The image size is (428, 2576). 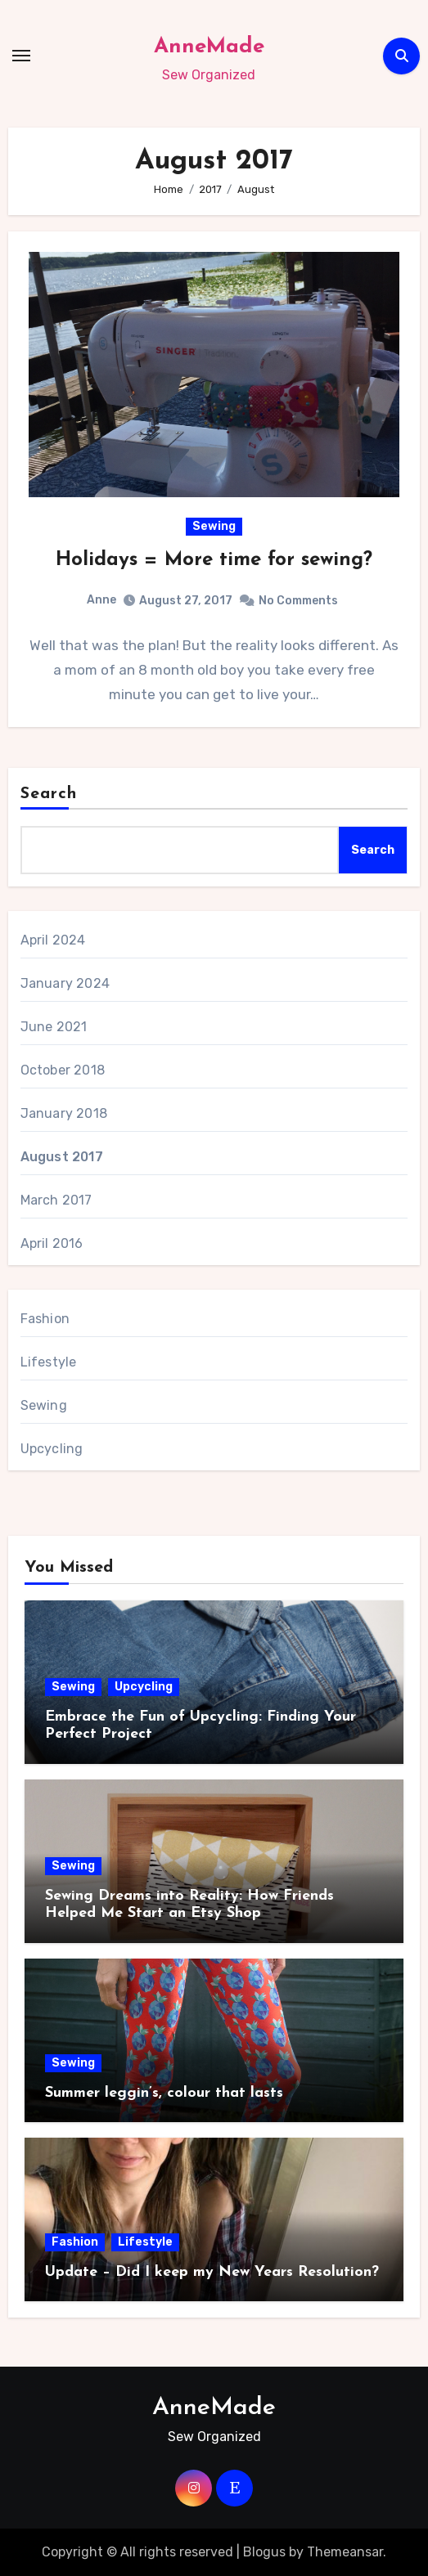 What do you see at coordinates (49, 794) in the screenshot?
I see `Search` at bounding box center [49, 794].